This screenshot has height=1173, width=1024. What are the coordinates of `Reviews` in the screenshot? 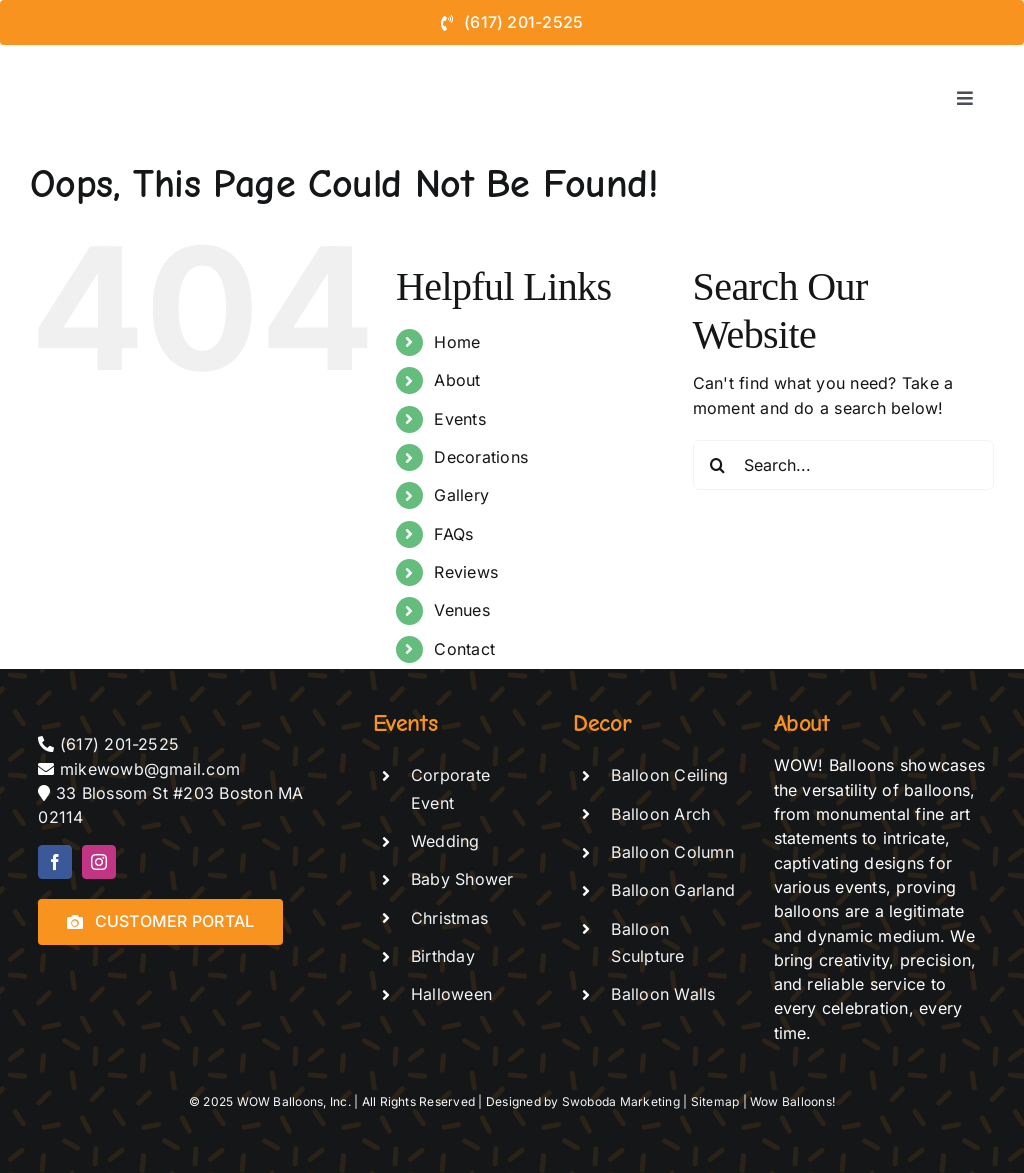 It's located at (466, 572).